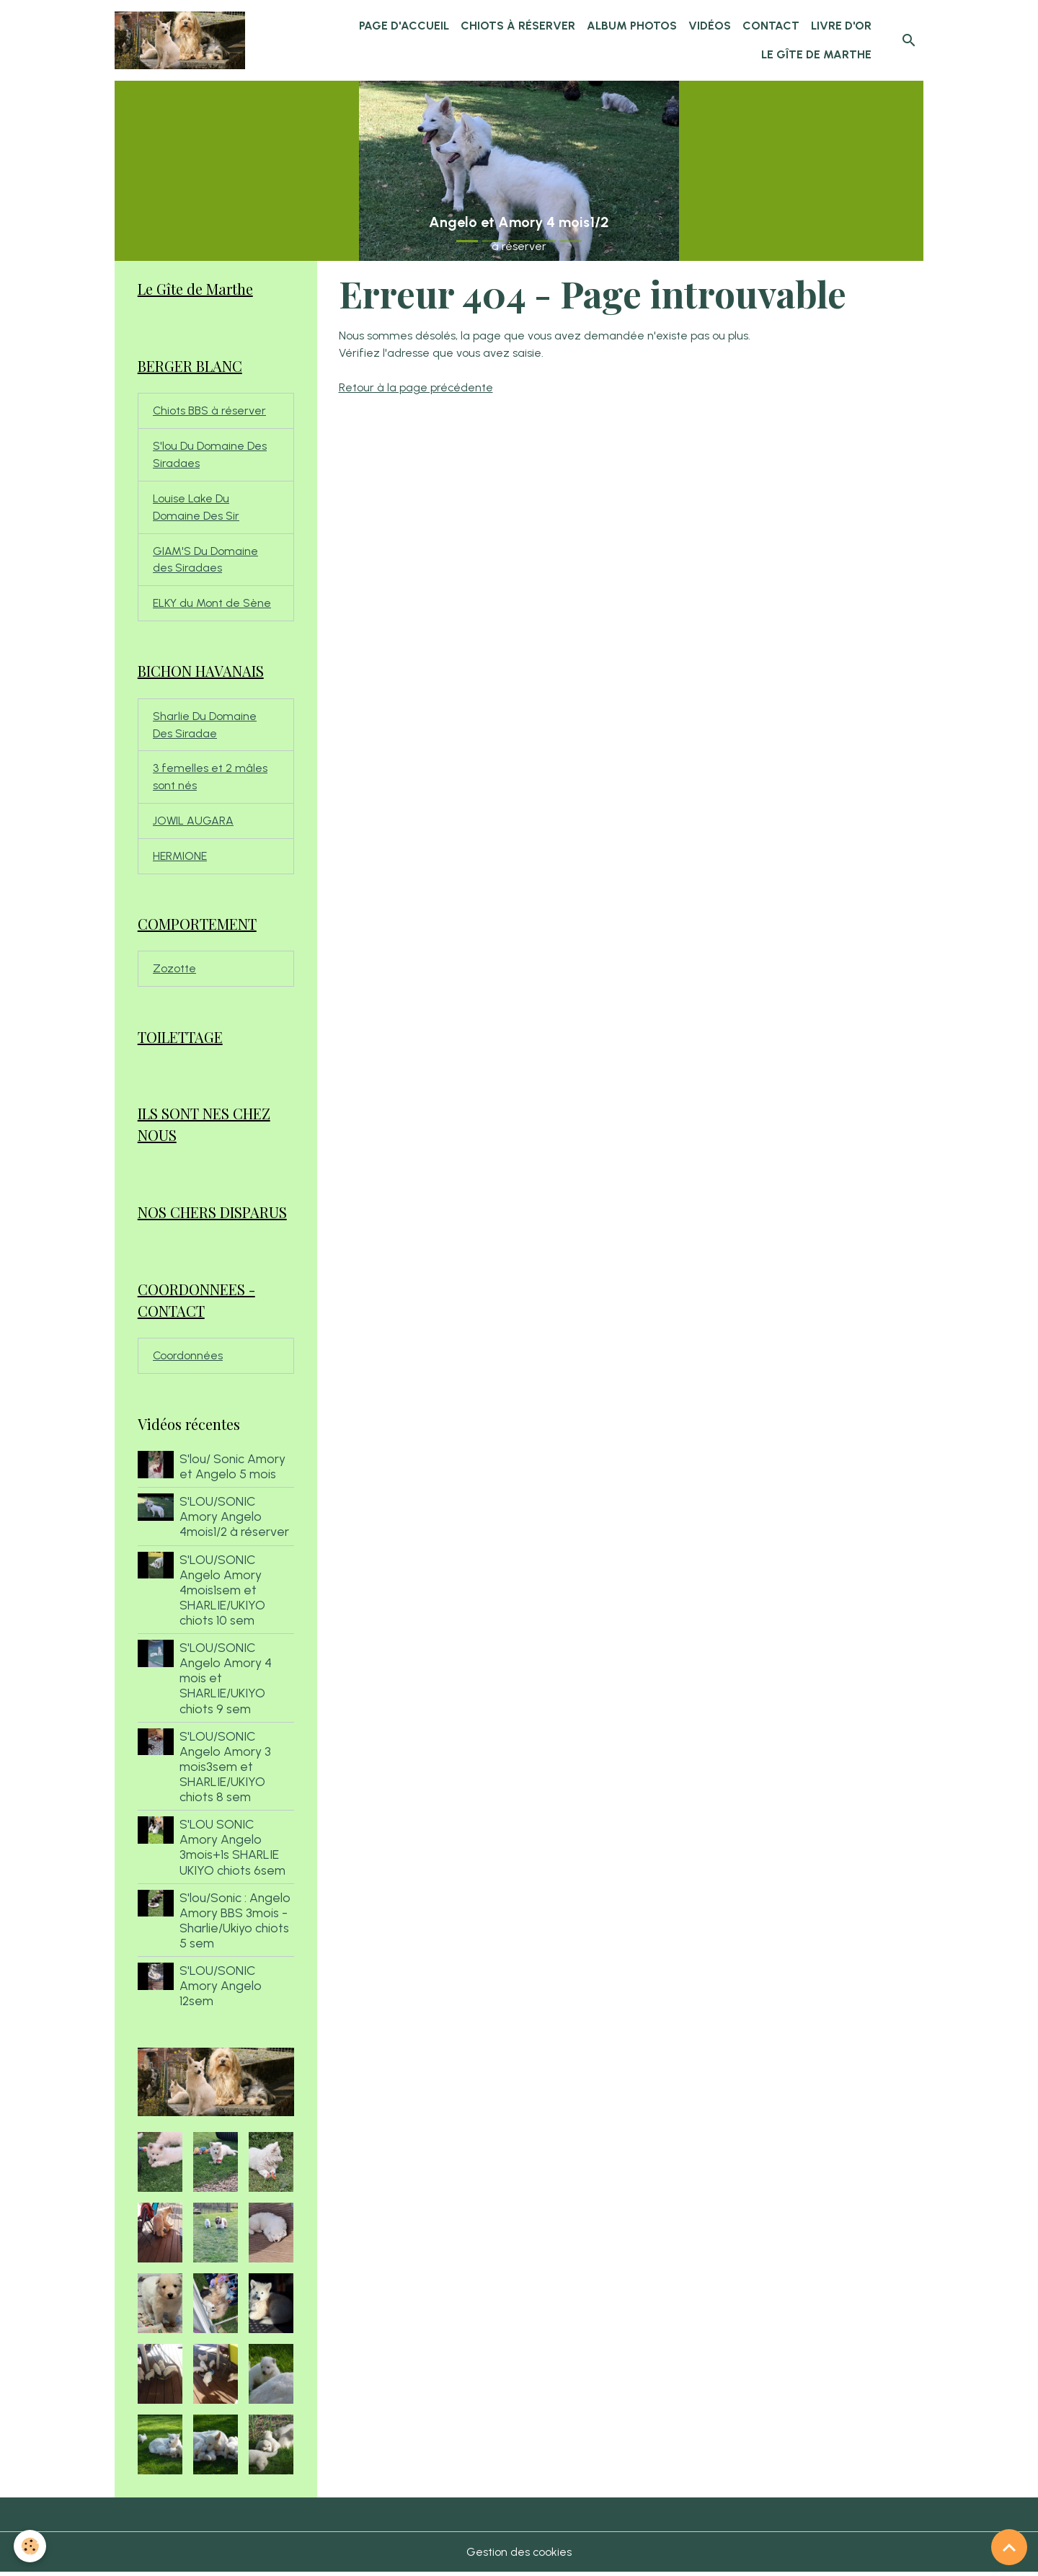  I want to click on Louise Lake Du Domaine Des Sir, so click(196, 507).